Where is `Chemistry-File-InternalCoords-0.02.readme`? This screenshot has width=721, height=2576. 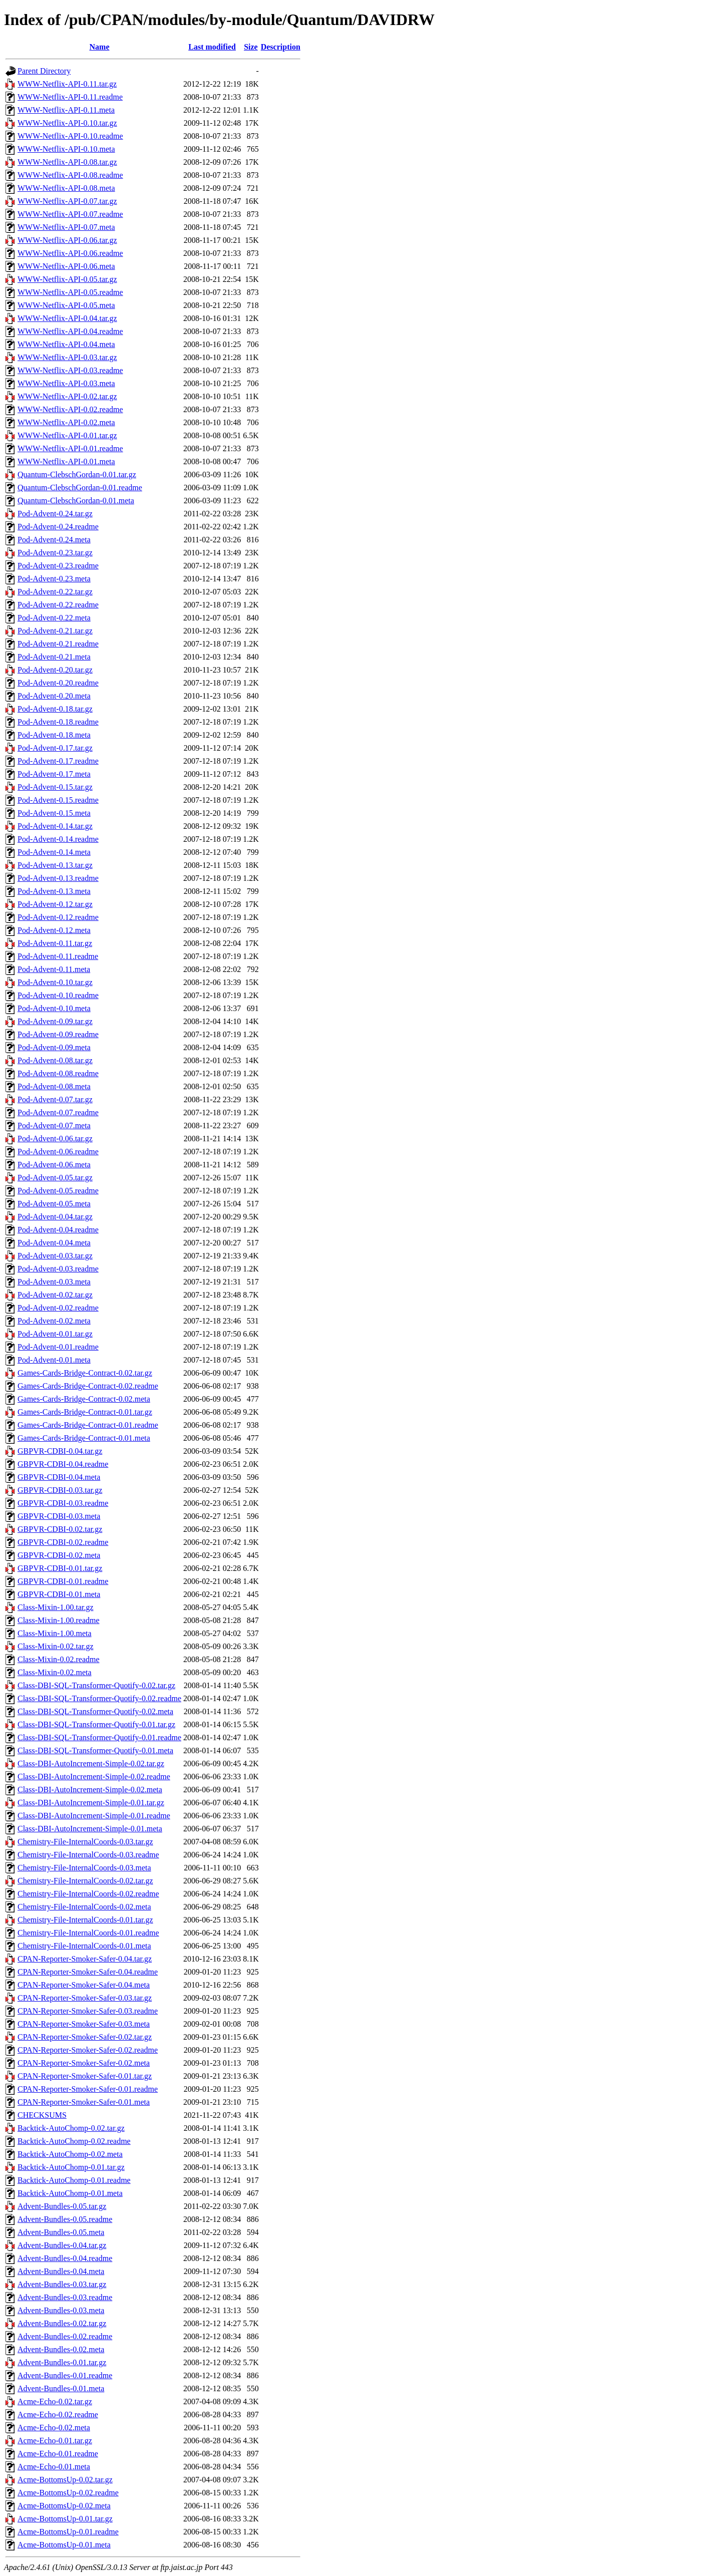 Chemistry-File-InternalCoords-0.02.readme is located at coordinates (88, 1893).